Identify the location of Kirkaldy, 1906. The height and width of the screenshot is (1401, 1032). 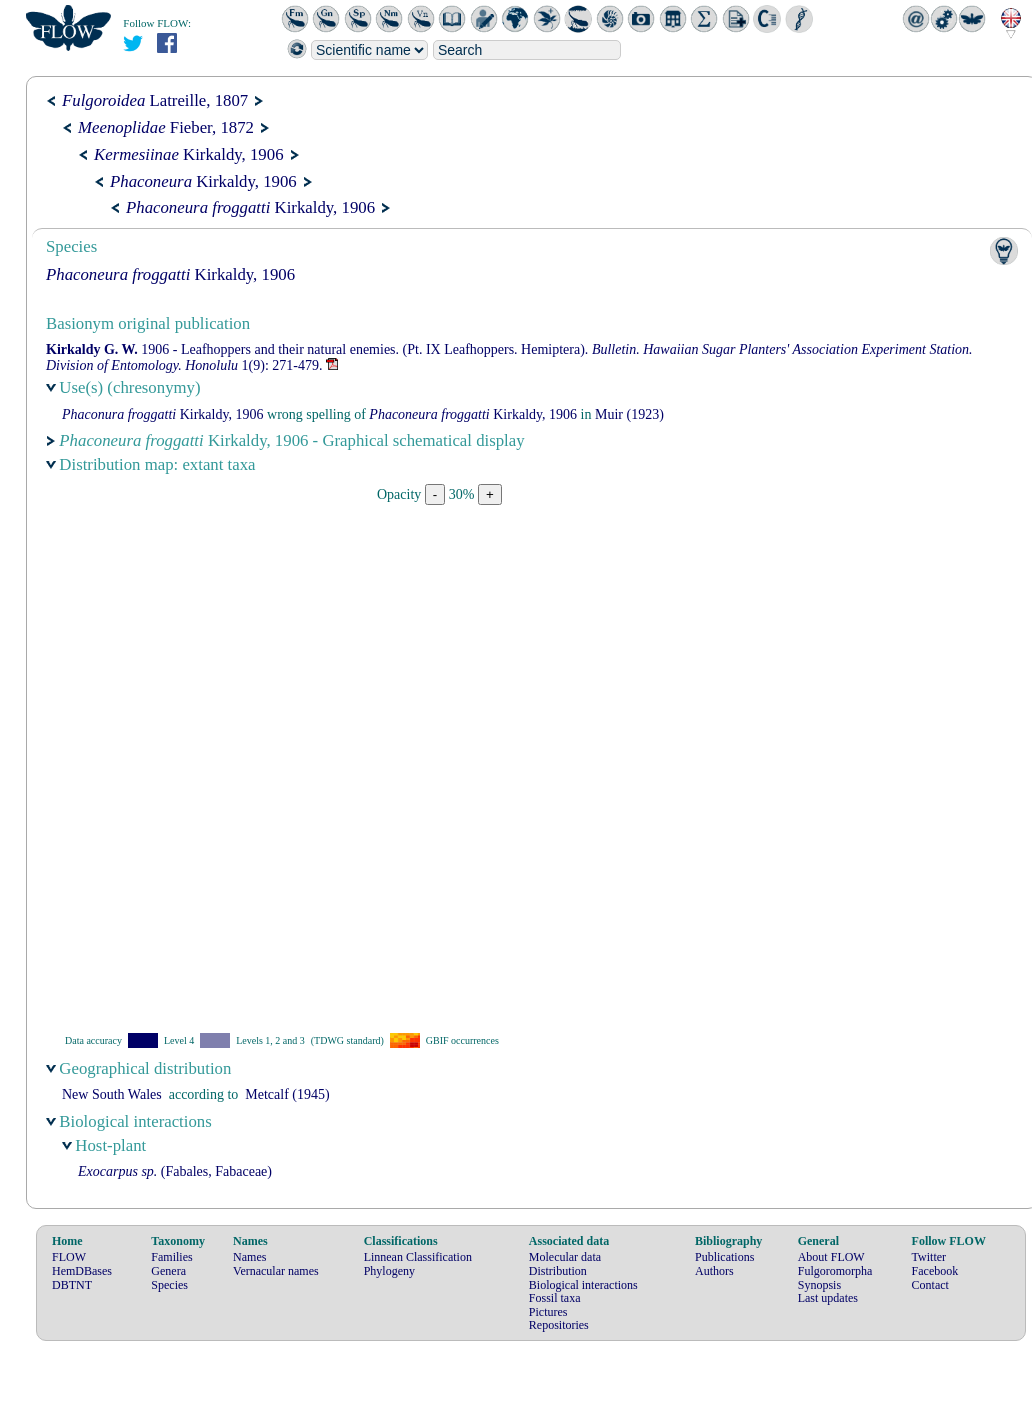
(189, 154).